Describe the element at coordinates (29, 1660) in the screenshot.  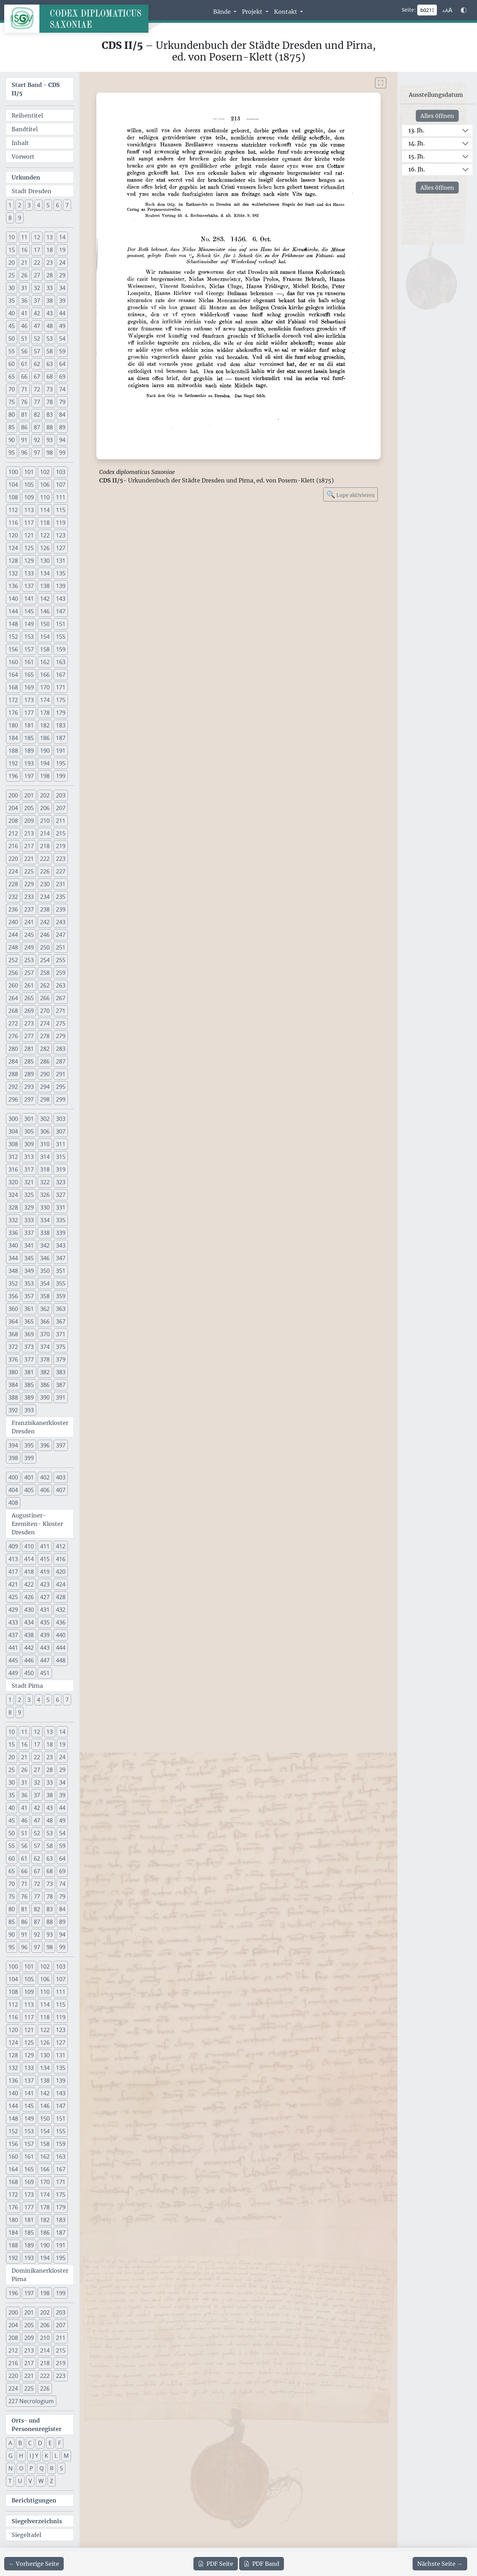
I see `446 [button]` at that location.